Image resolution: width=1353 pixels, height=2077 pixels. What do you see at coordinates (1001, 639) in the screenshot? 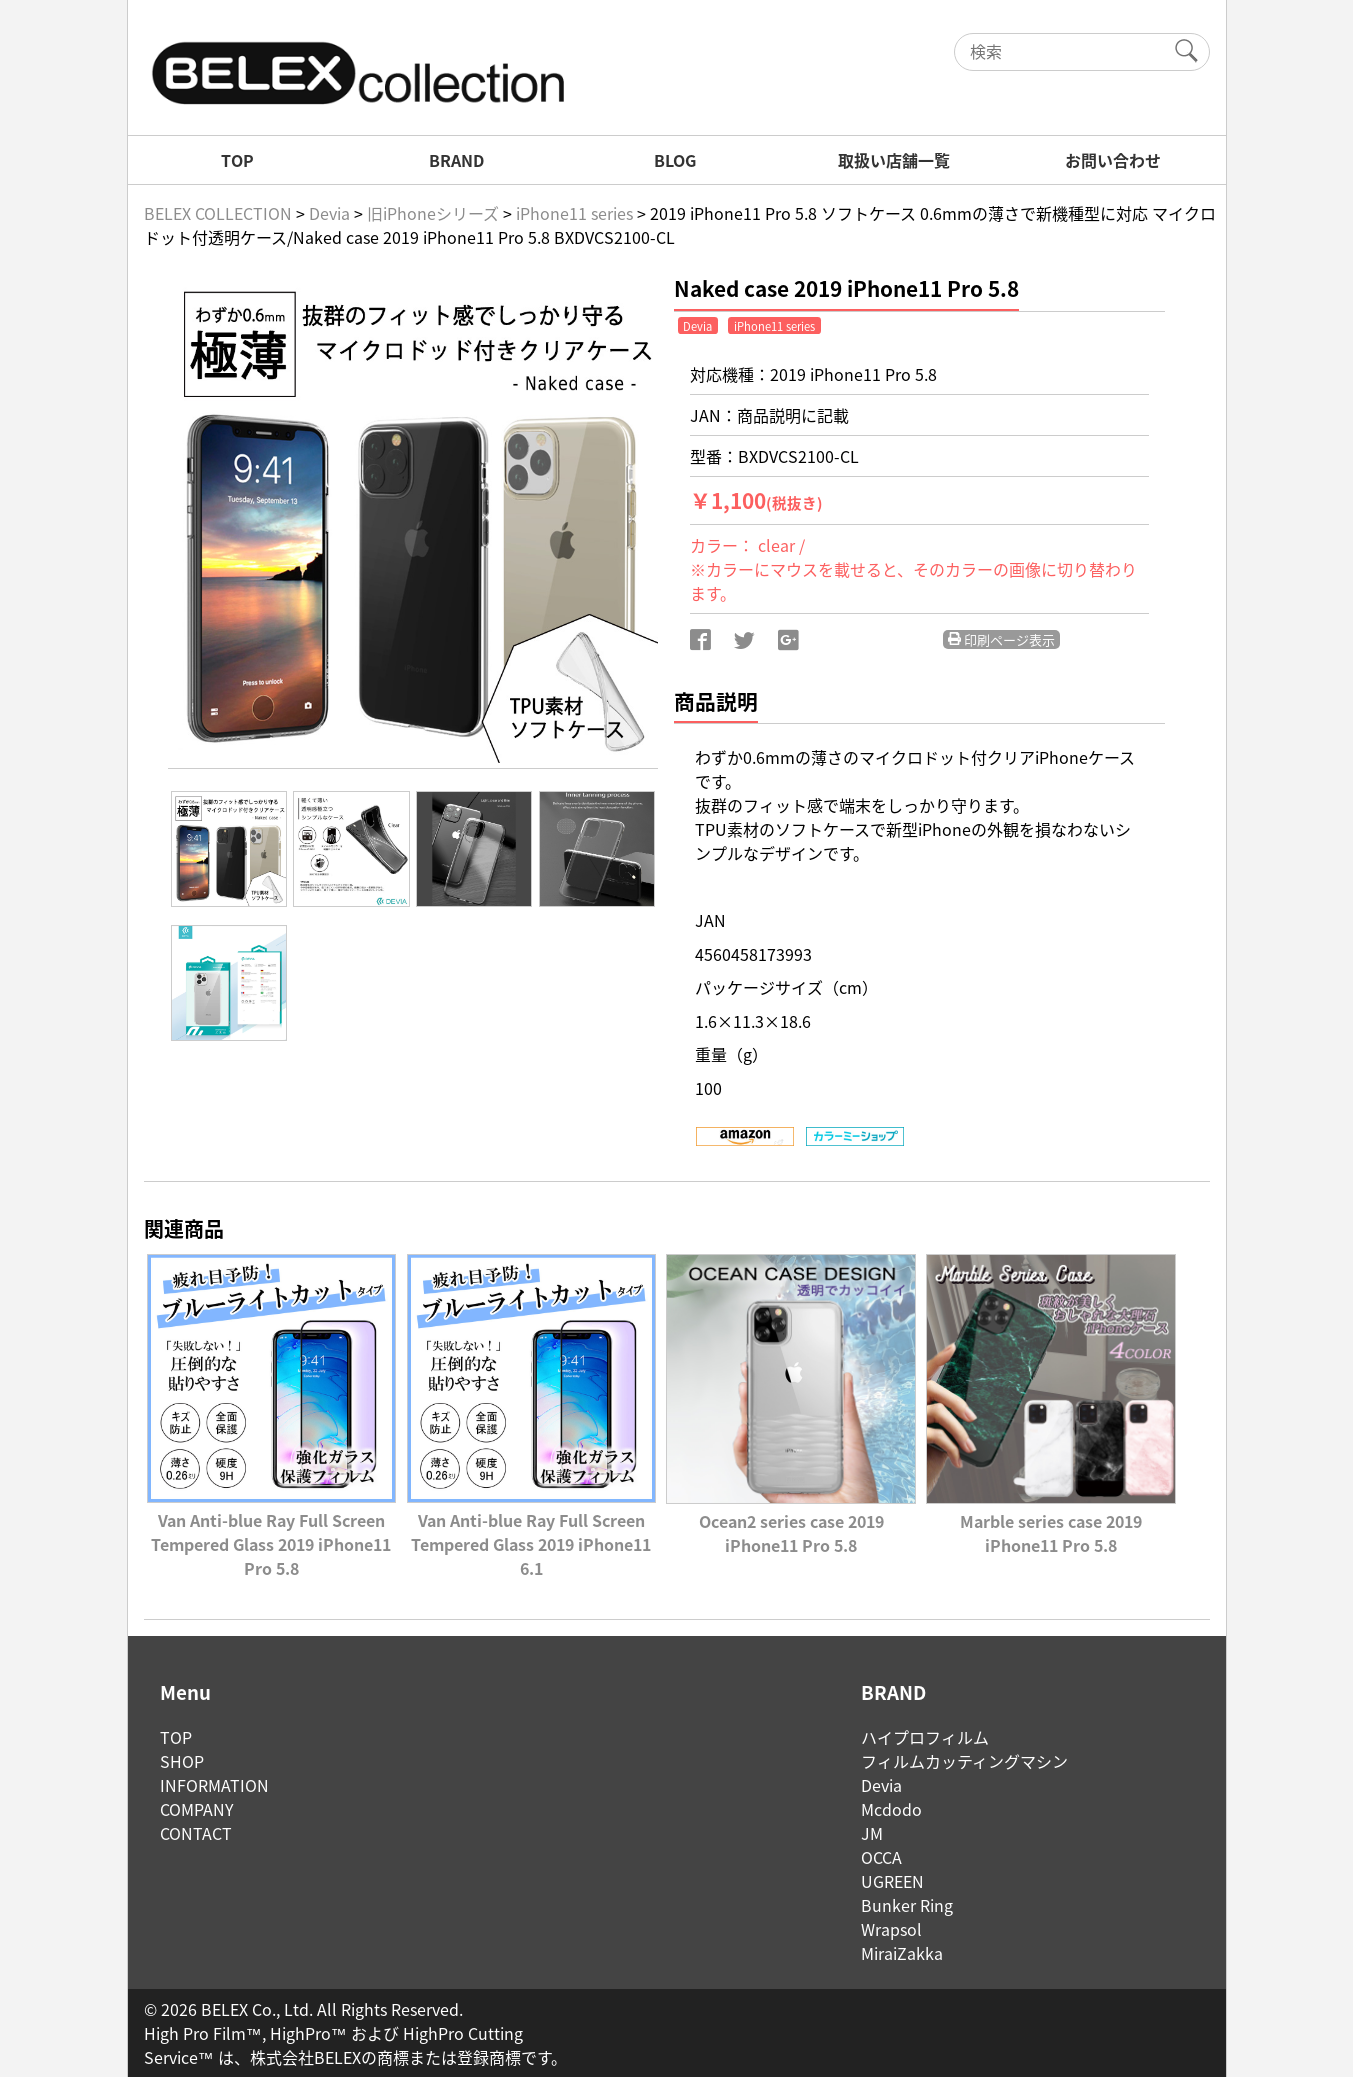
I see `印刷ページ表示` at bounding box center [1001, 639].